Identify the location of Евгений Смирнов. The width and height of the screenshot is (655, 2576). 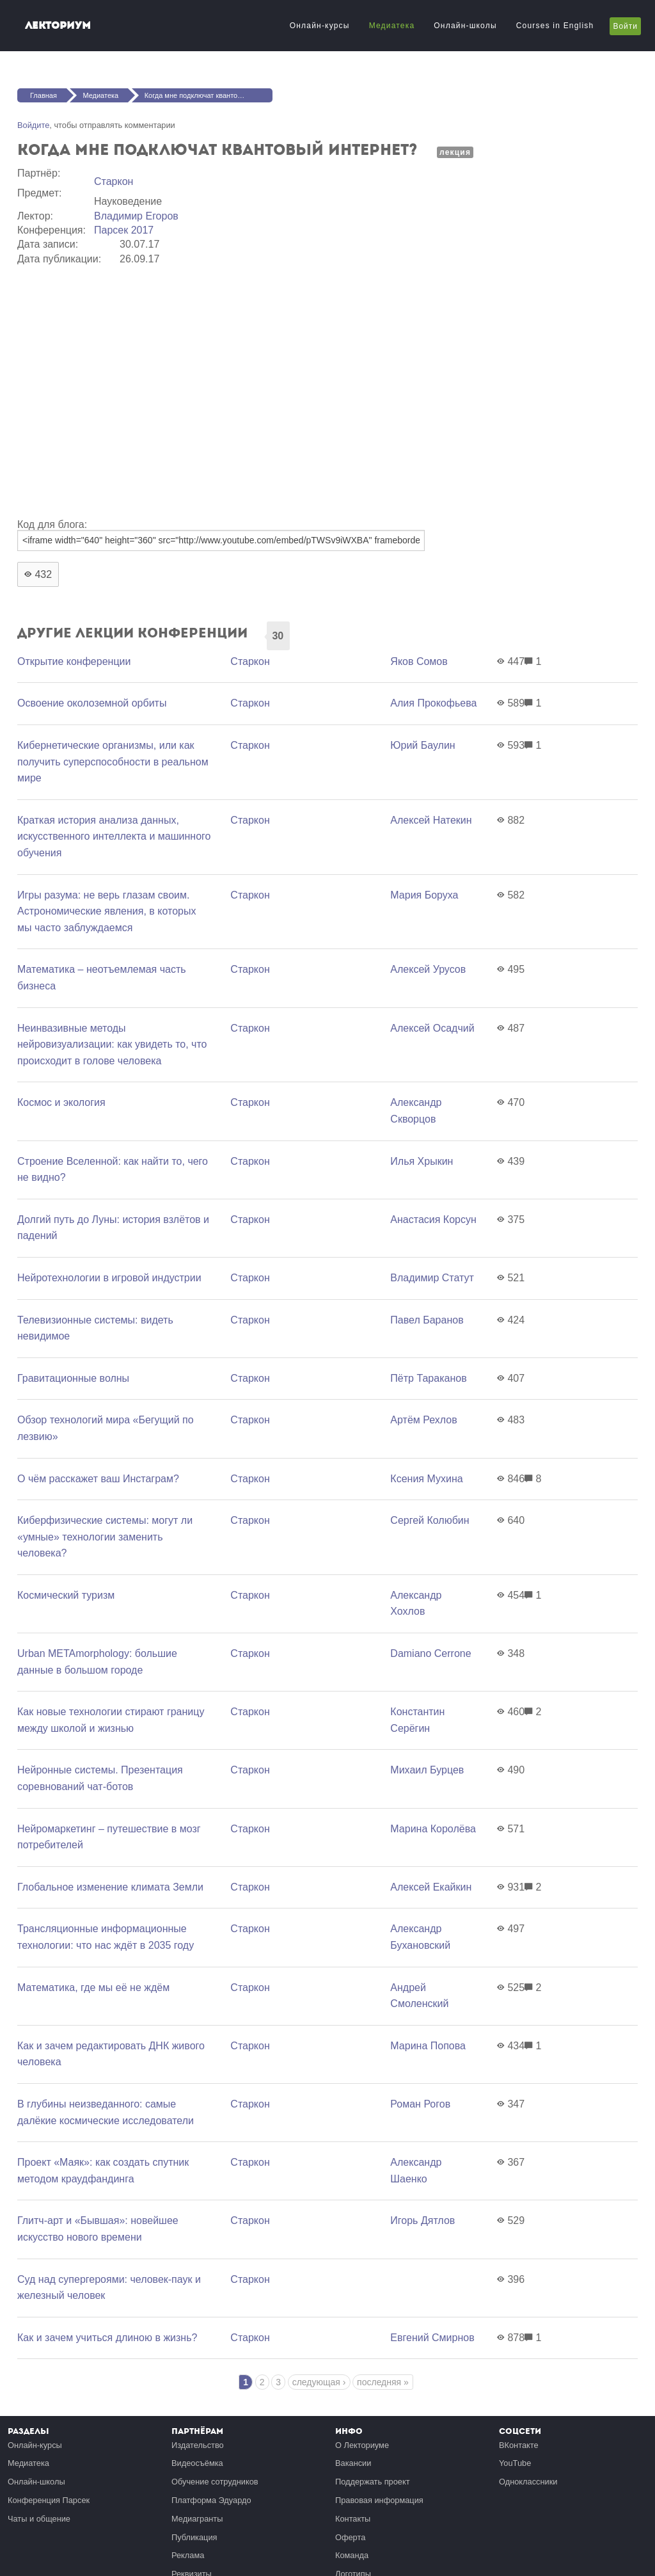
(432, 2337).